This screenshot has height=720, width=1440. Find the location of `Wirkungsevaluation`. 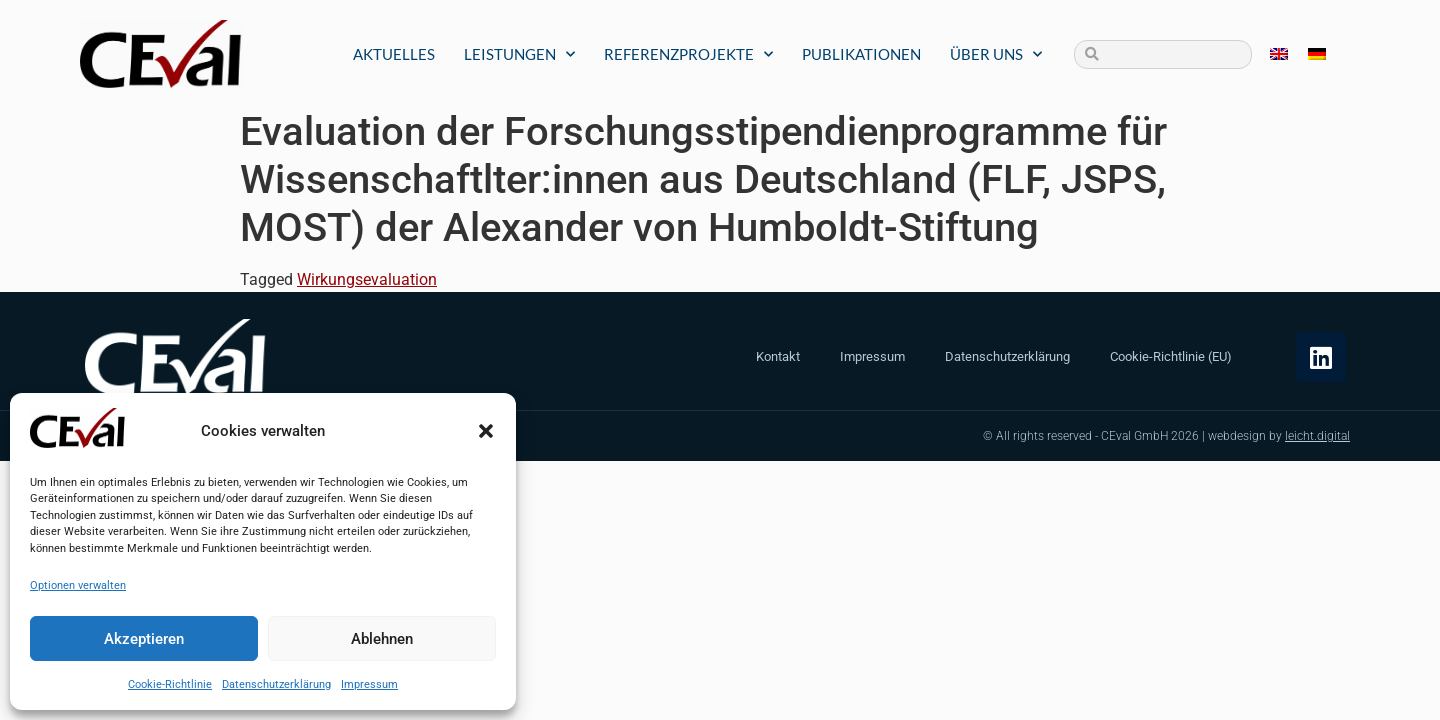

Wirkungsevaluation is located at coordinates (367, 279).